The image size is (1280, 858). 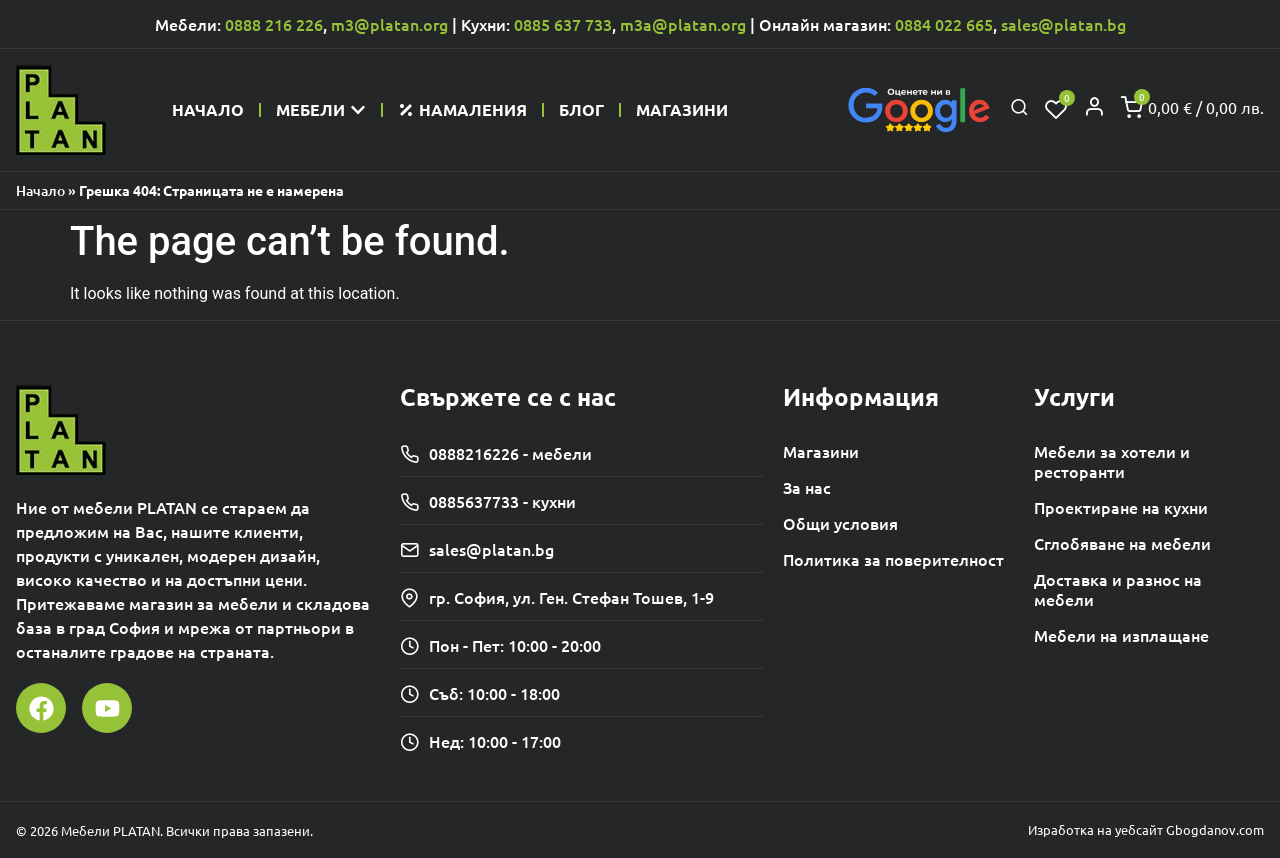 What do you see at coordinates (807, 487) in the screenshot?
I see `За нас` at bounding box center [807, 487].